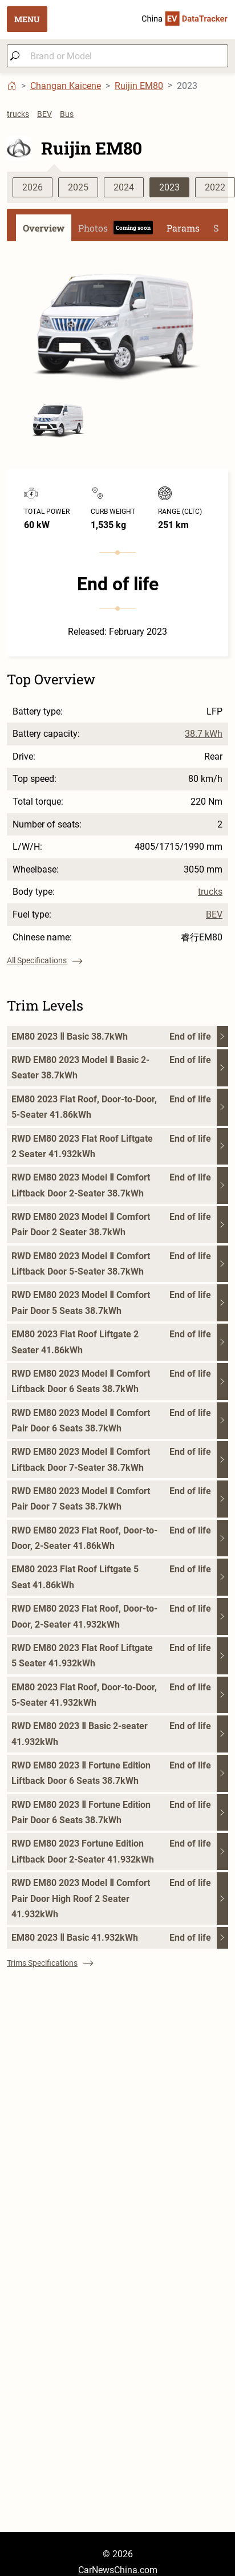 This screenshot has width=235, height=2576. Describe the element at coordinates (44, 960) in the screenshot. I see `All Specifications` at that location.